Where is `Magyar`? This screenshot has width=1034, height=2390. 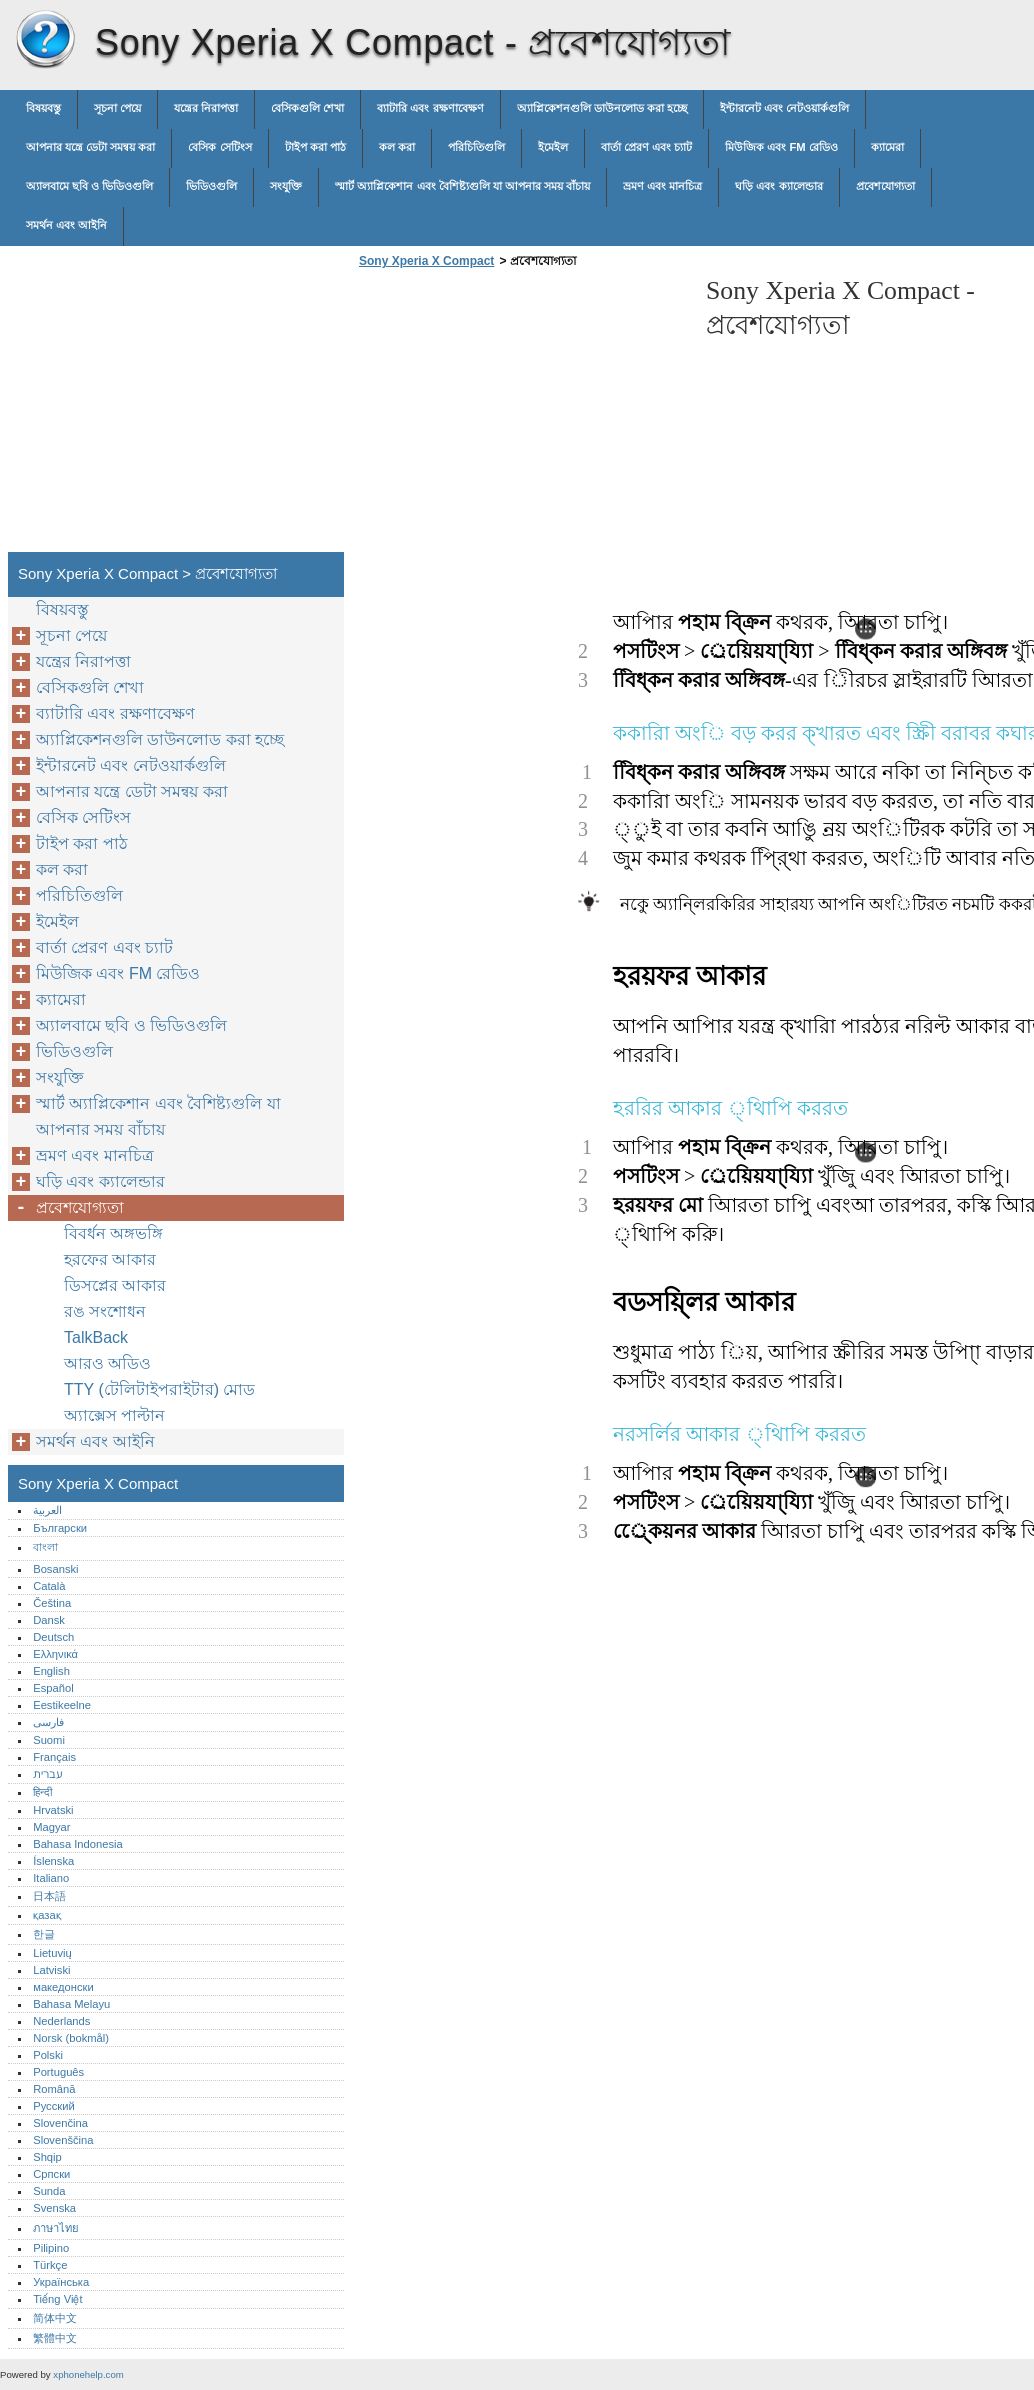
Magyar is located at coordinates (51, 1827).